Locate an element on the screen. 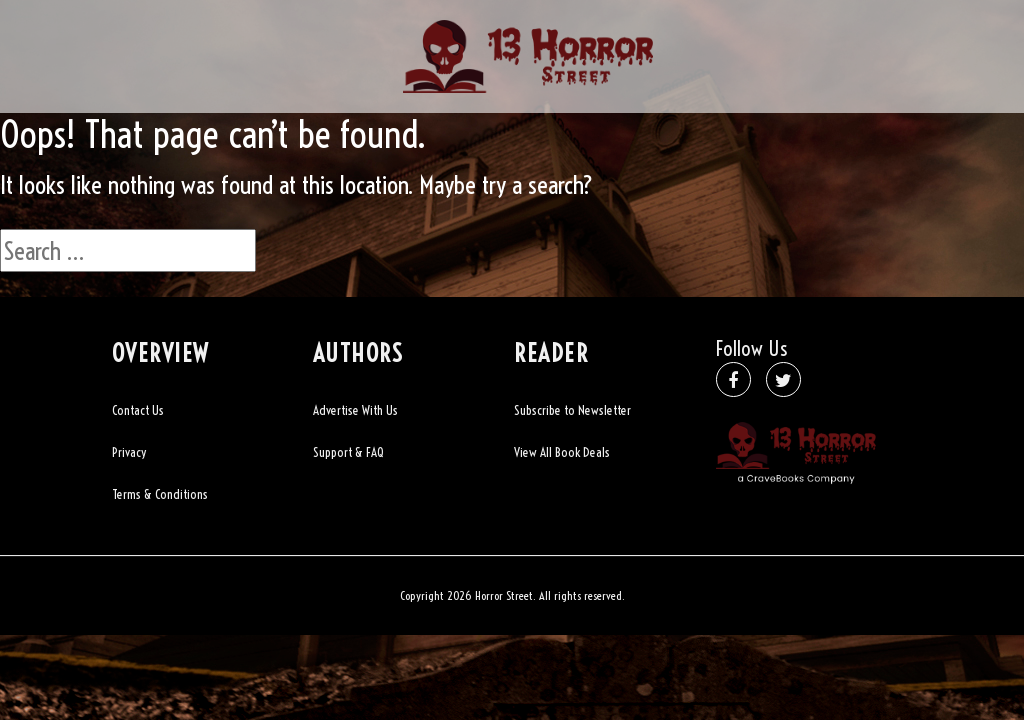 Image resolution: width=1024 pixels, height=720 pixels. Terms & Conditions is located at coordinates (160, 494).